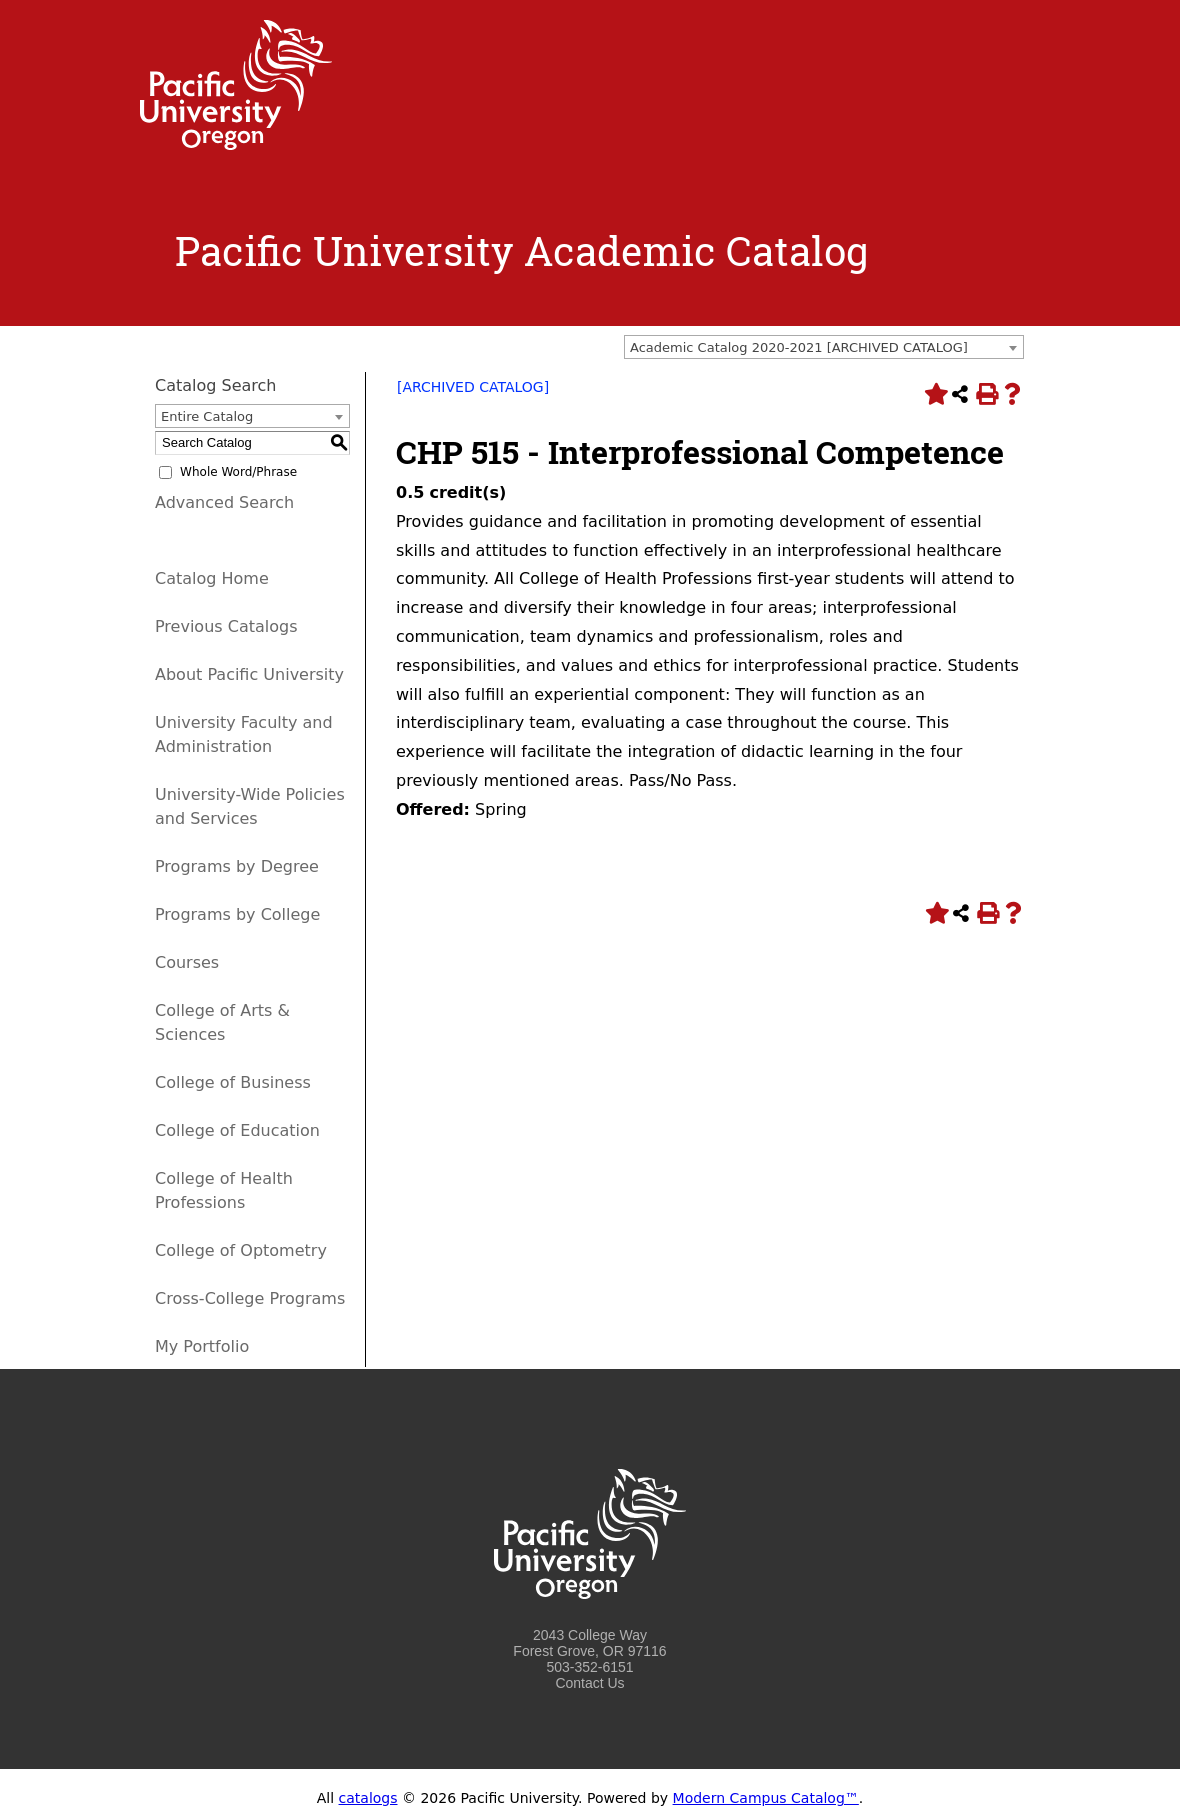 The image size is (1180, 1806). What do you see at coordinates (237, 914) in the screenshot?
I see `Programs by College` at bounding box center [237, 914].